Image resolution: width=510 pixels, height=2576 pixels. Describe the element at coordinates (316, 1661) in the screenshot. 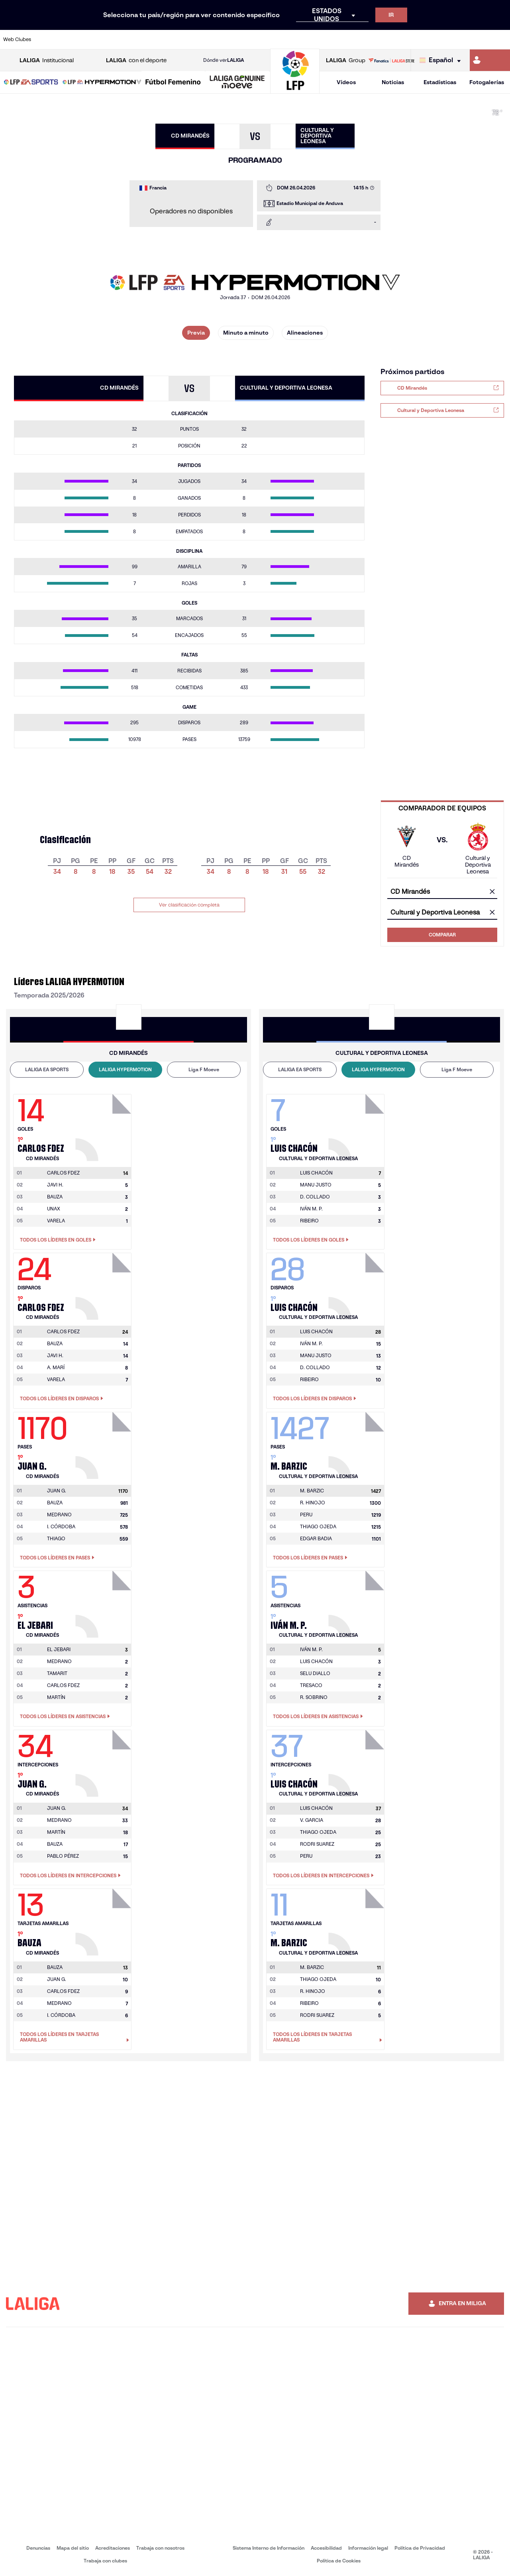

I see `LUIS CHACÓN [Ir a la página del jugador: Luis Chacón]` at that location.